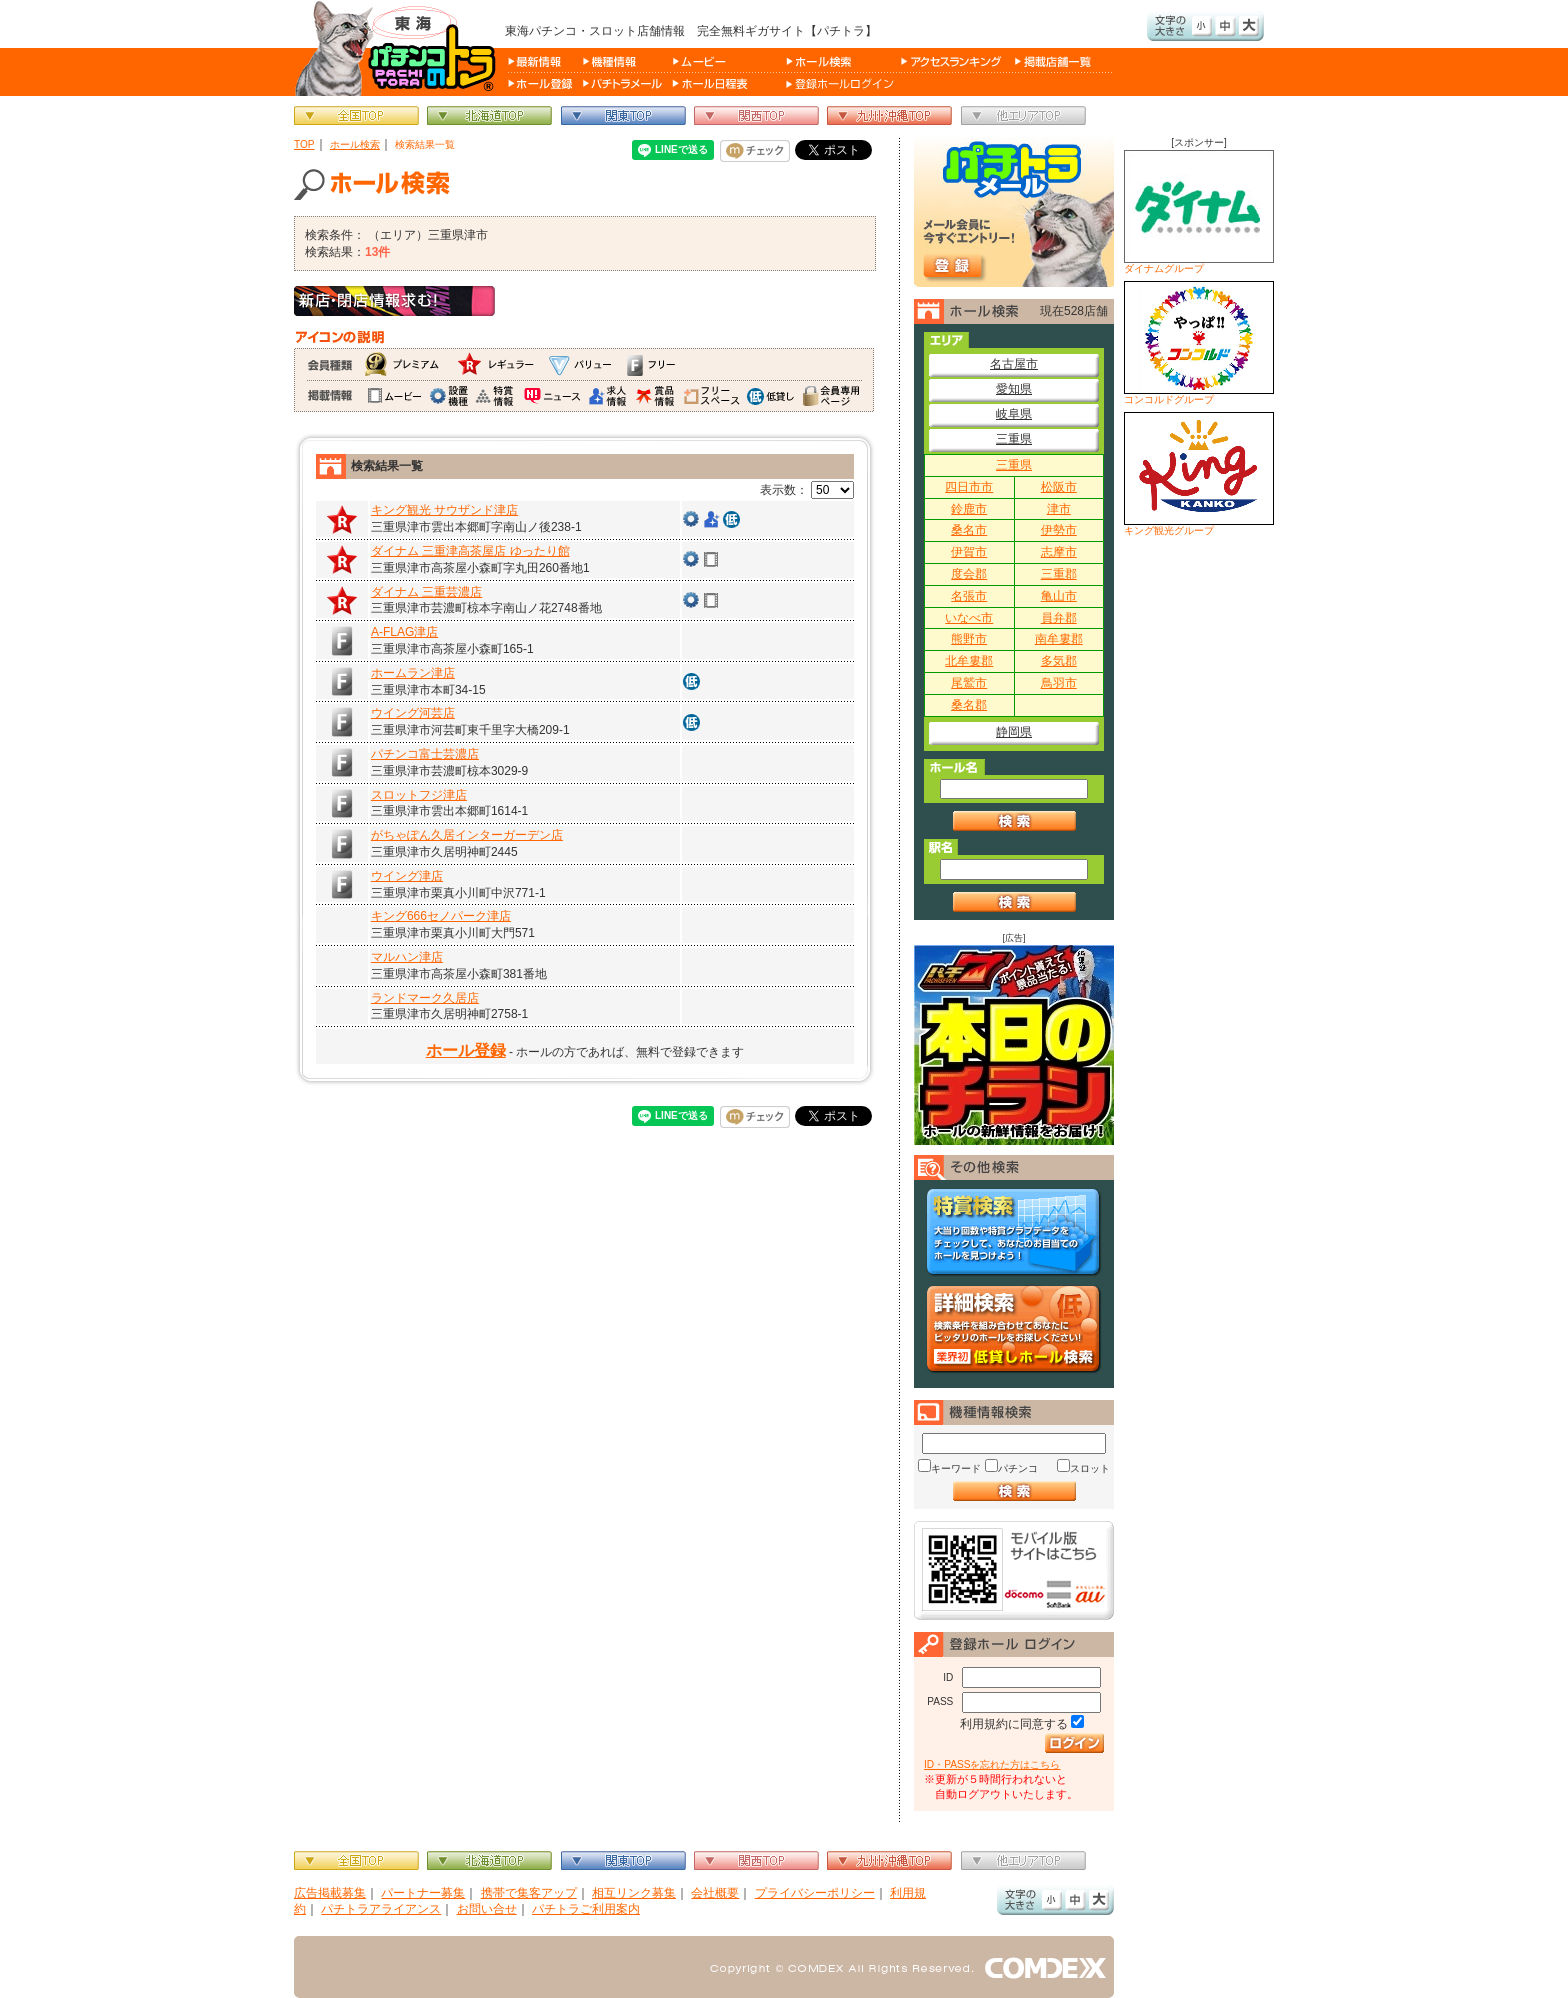  I want to click on パチトラご利用案内, so click(586, 1909).